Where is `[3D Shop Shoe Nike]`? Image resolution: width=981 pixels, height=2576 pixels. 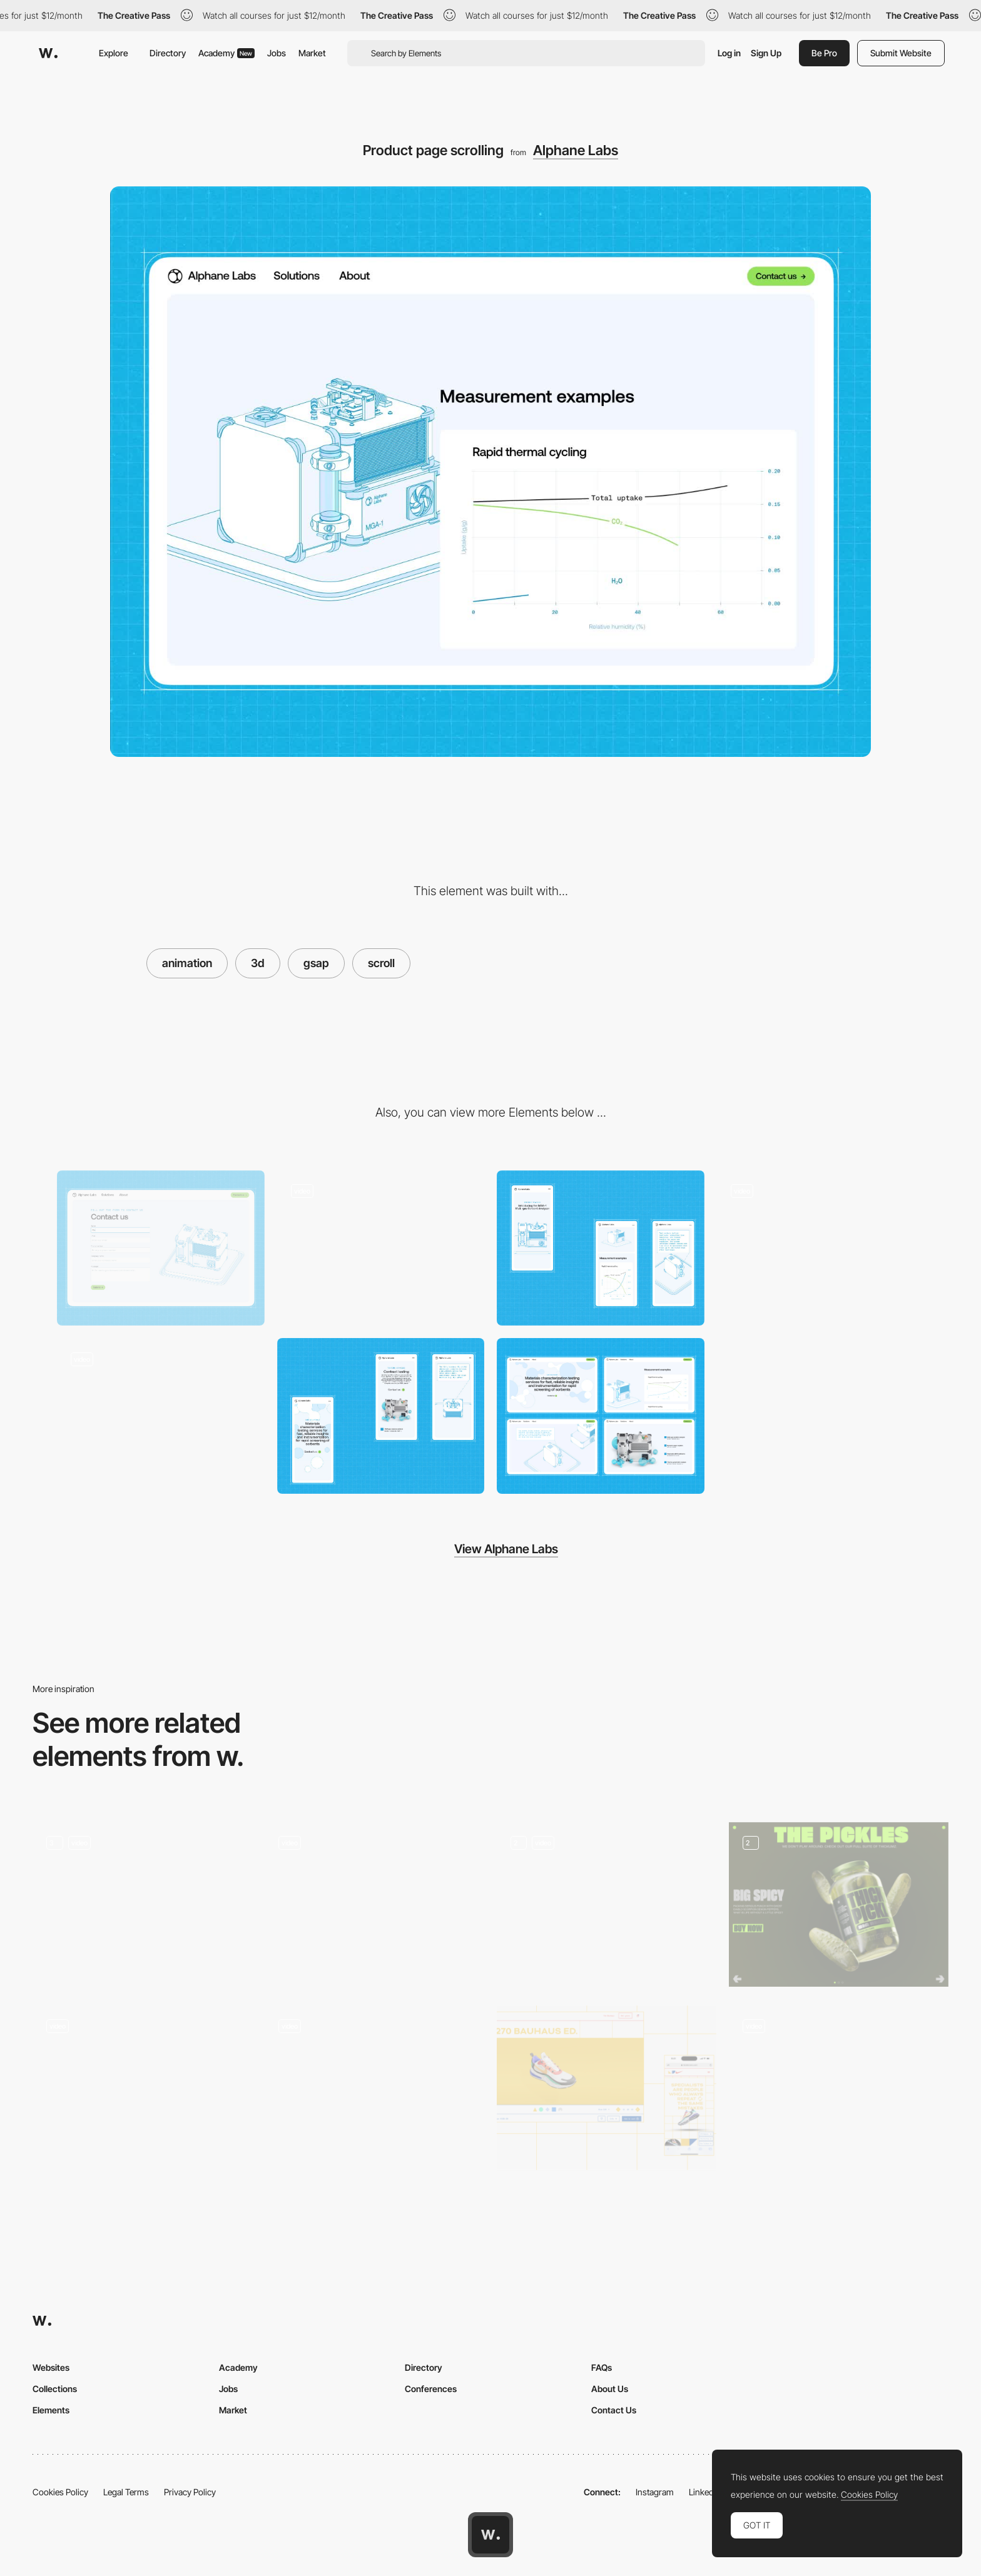
[3D Shop Shoe Nike] is located at coordinates (606, 2088).